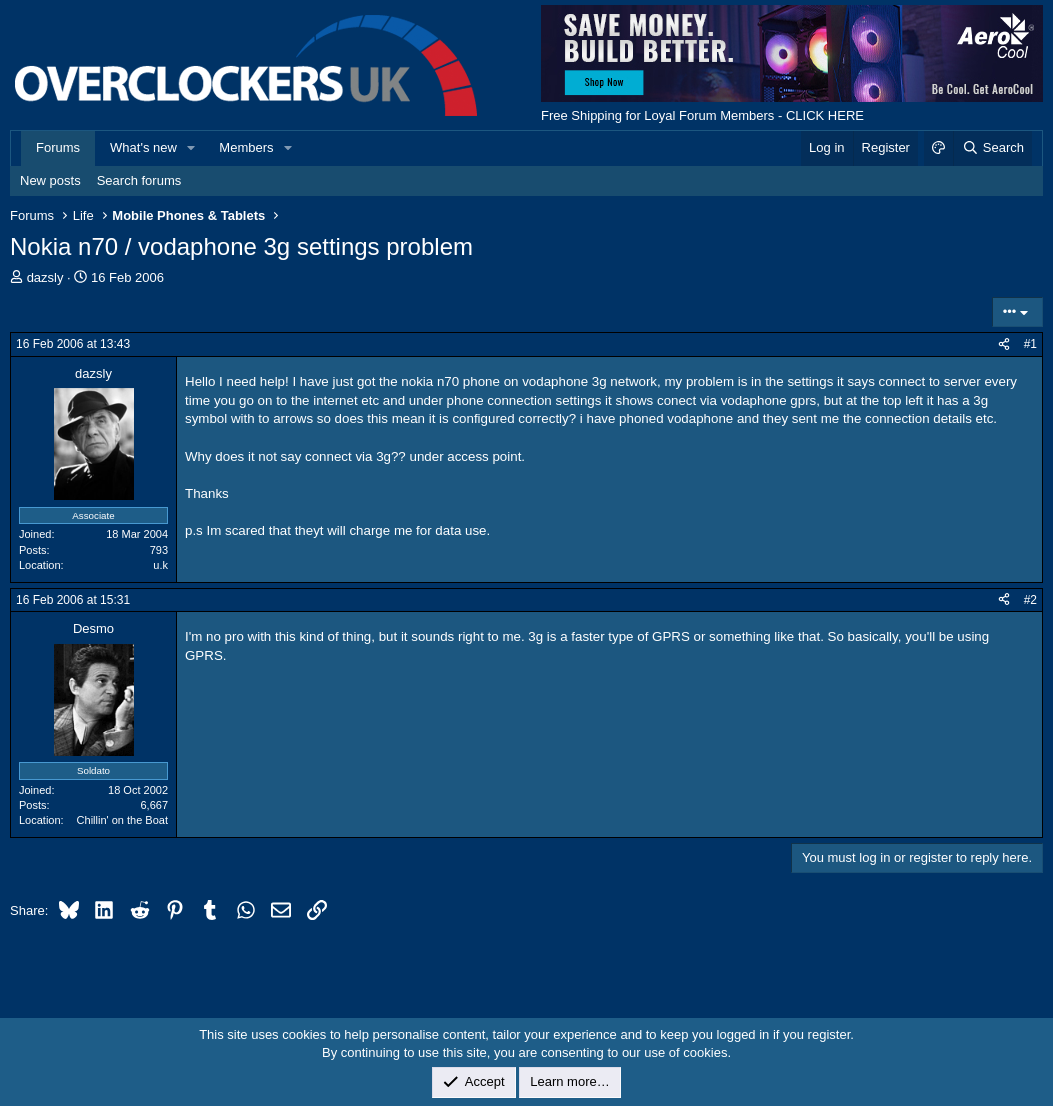  I want to click on What's new, so click(143, 147).